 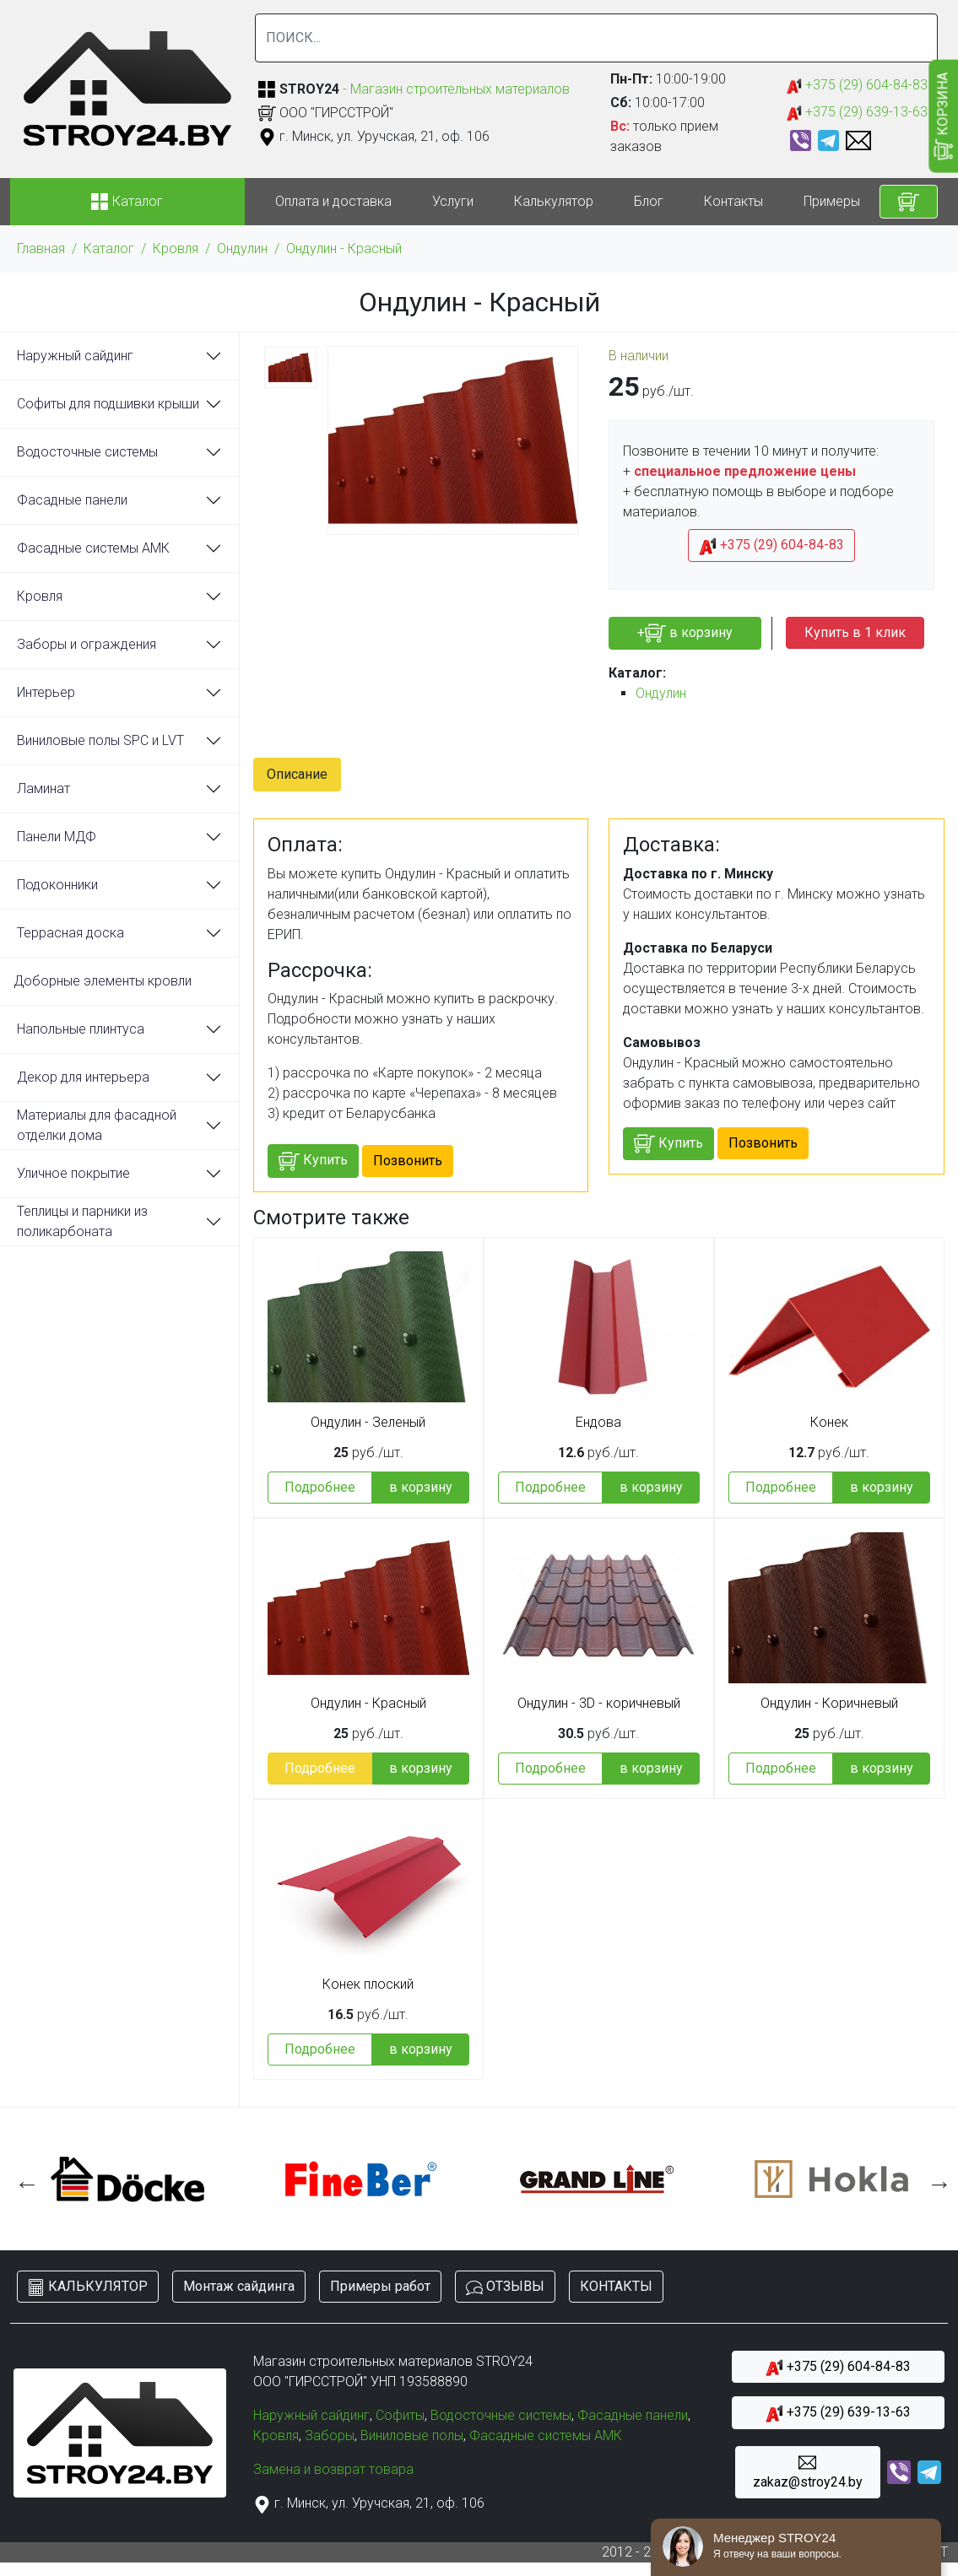 What do you see at coordinates (242, 248) in the screenshot?
I see `Ондулин` at bounding box center [242, 248].